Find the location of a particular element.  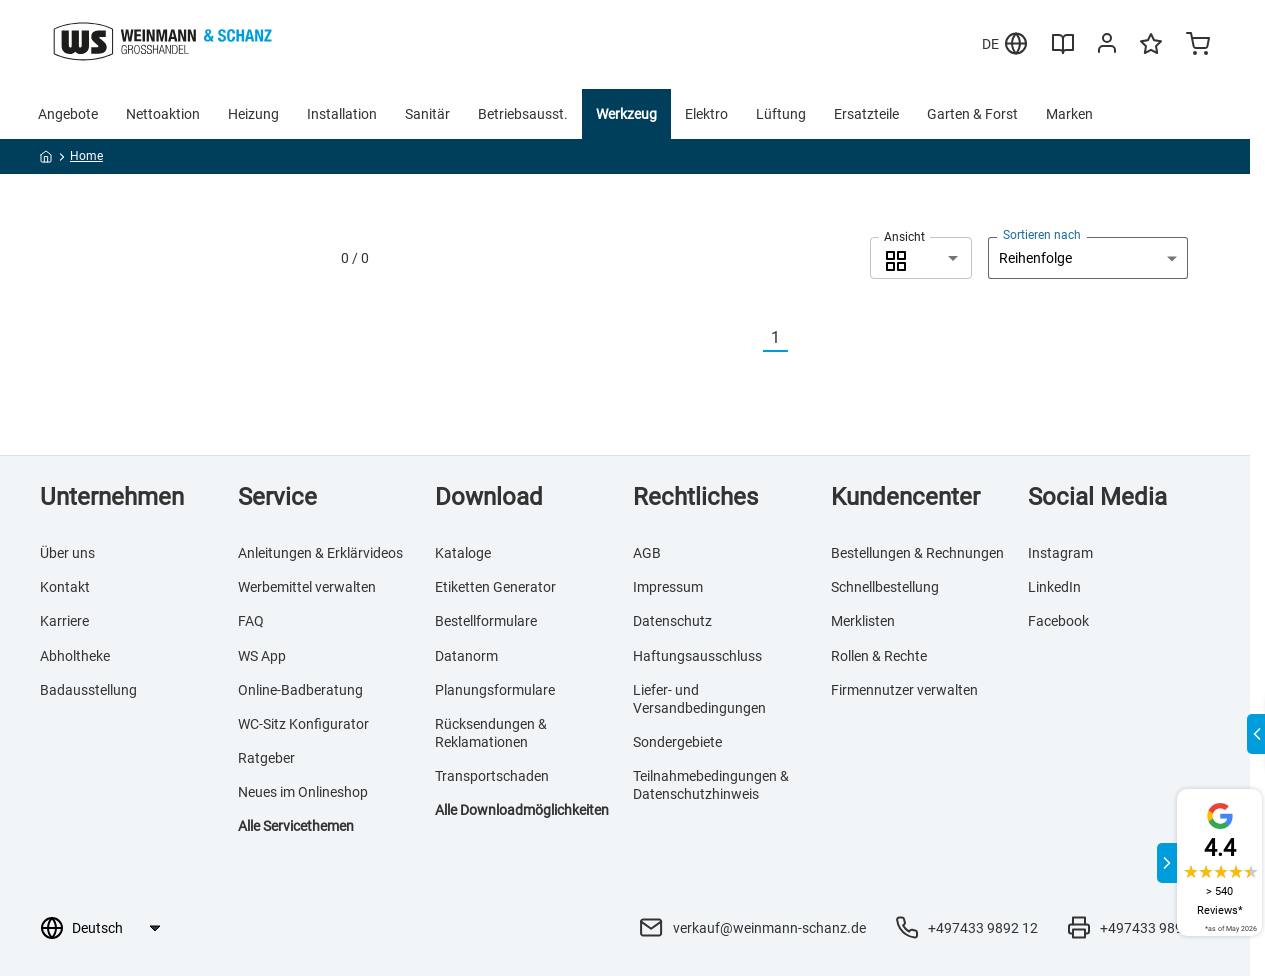

Bestellungen & Rechnungen is located at coordinates (917, 553).